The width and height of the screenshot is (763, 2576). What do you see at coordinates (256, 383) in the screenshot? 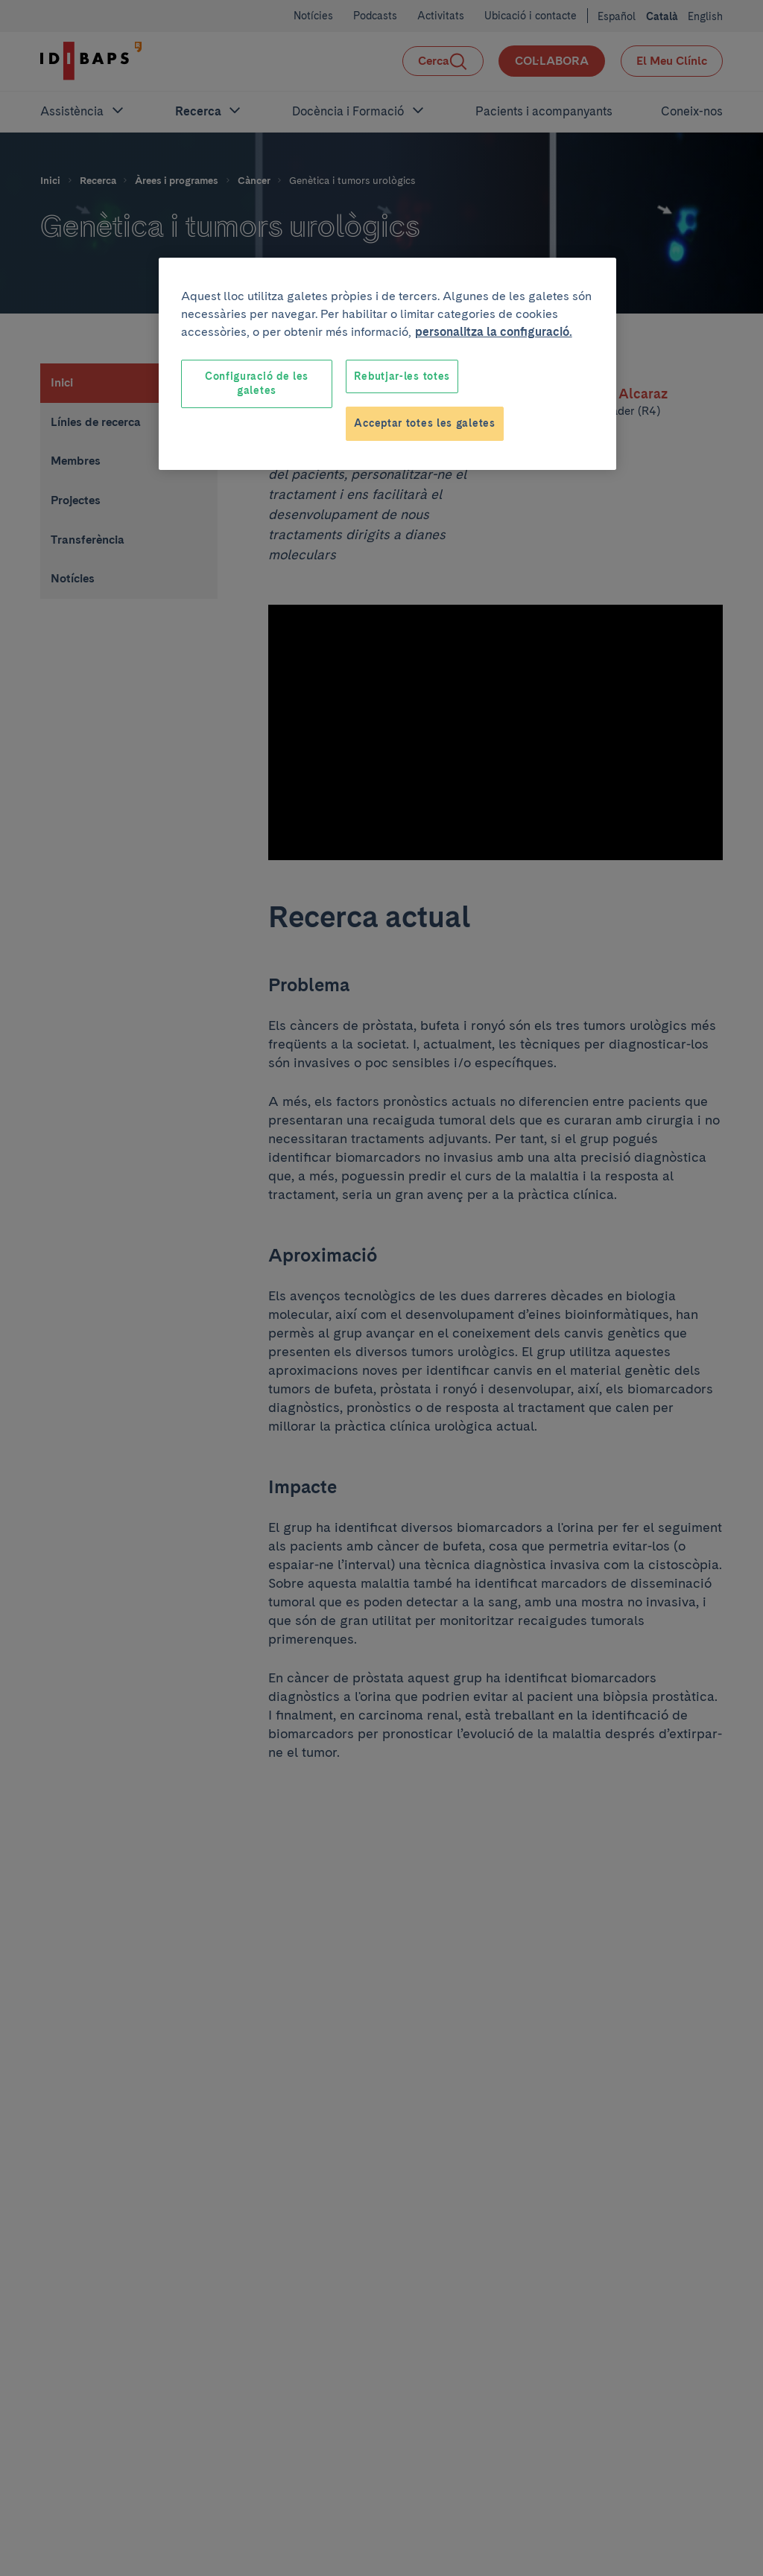
I see `Configuració de les galetes` at bounding box center [256, 383].